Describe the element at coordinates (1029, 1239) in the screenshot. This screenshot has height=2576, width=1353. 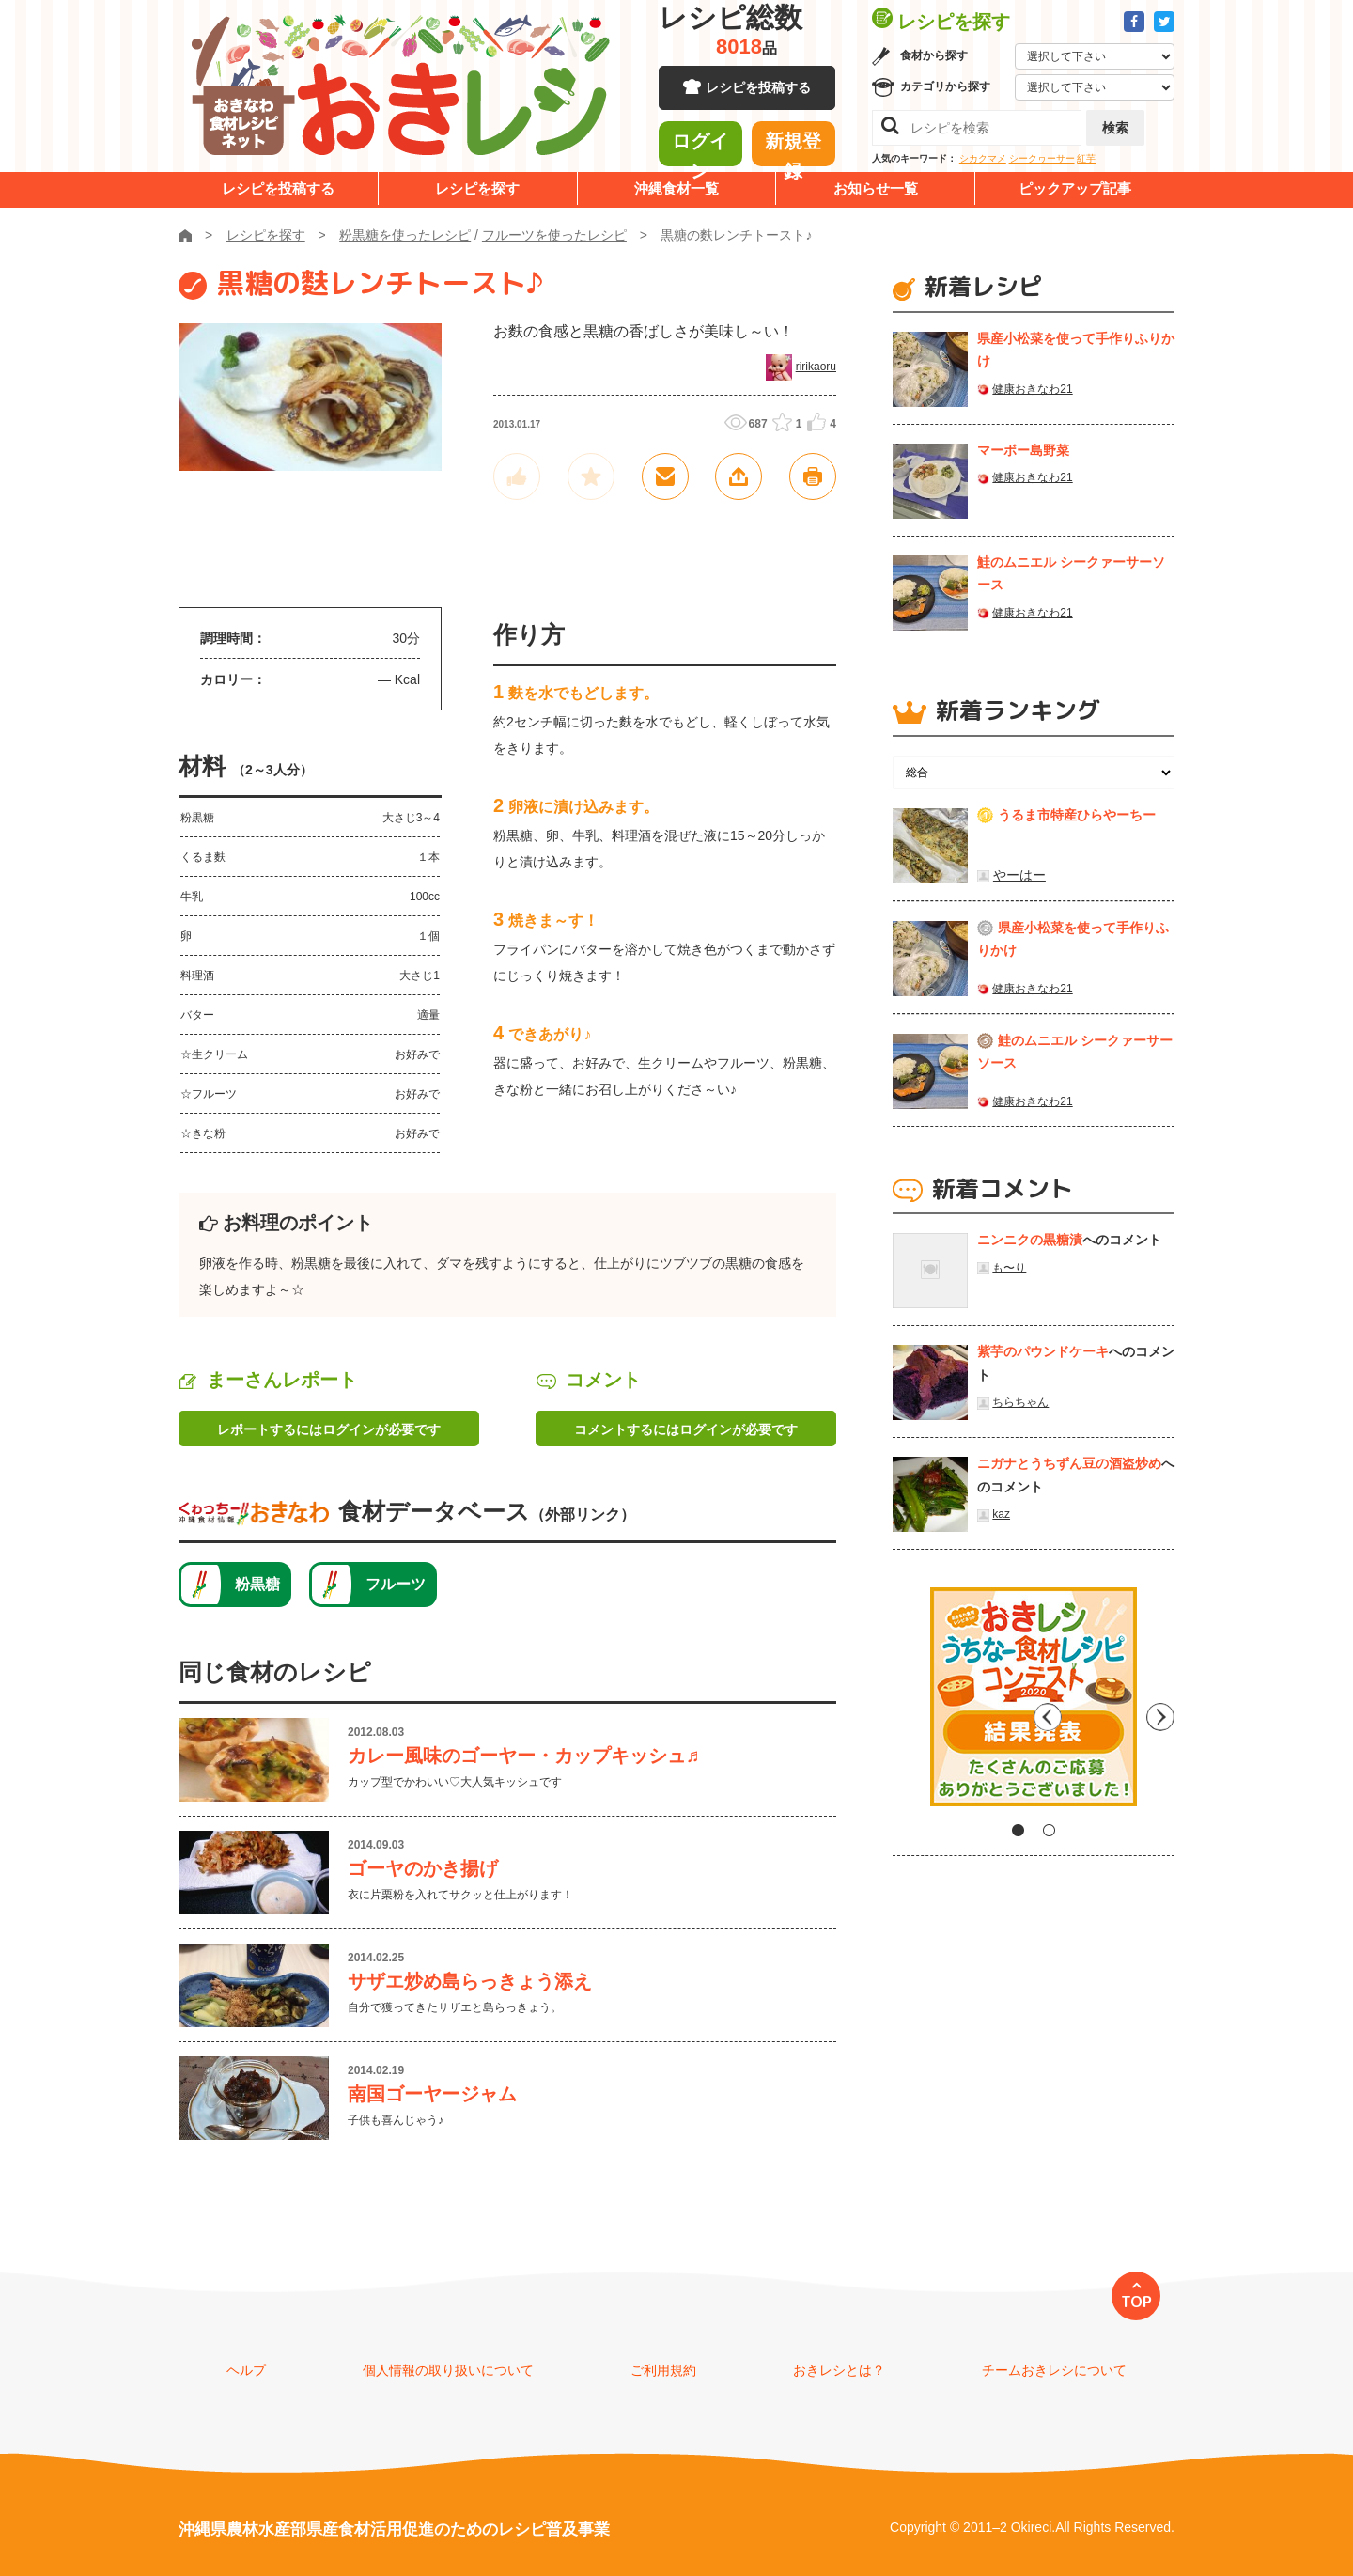
I see `ニンニクの黒糖漬` at that location.